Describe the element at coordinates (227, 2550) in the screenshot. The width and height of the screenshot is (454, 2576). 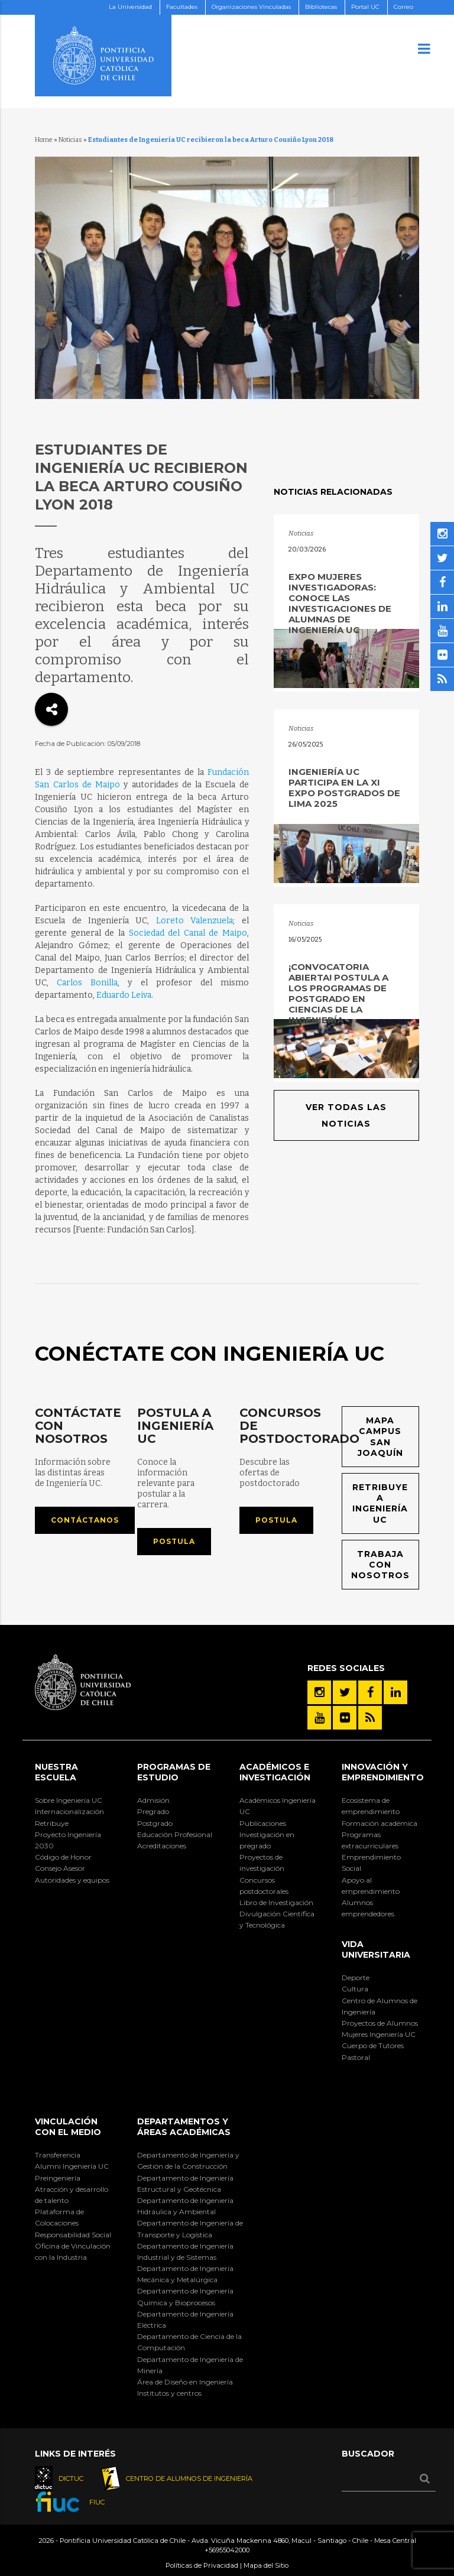
I see `+56955042000` at that location.